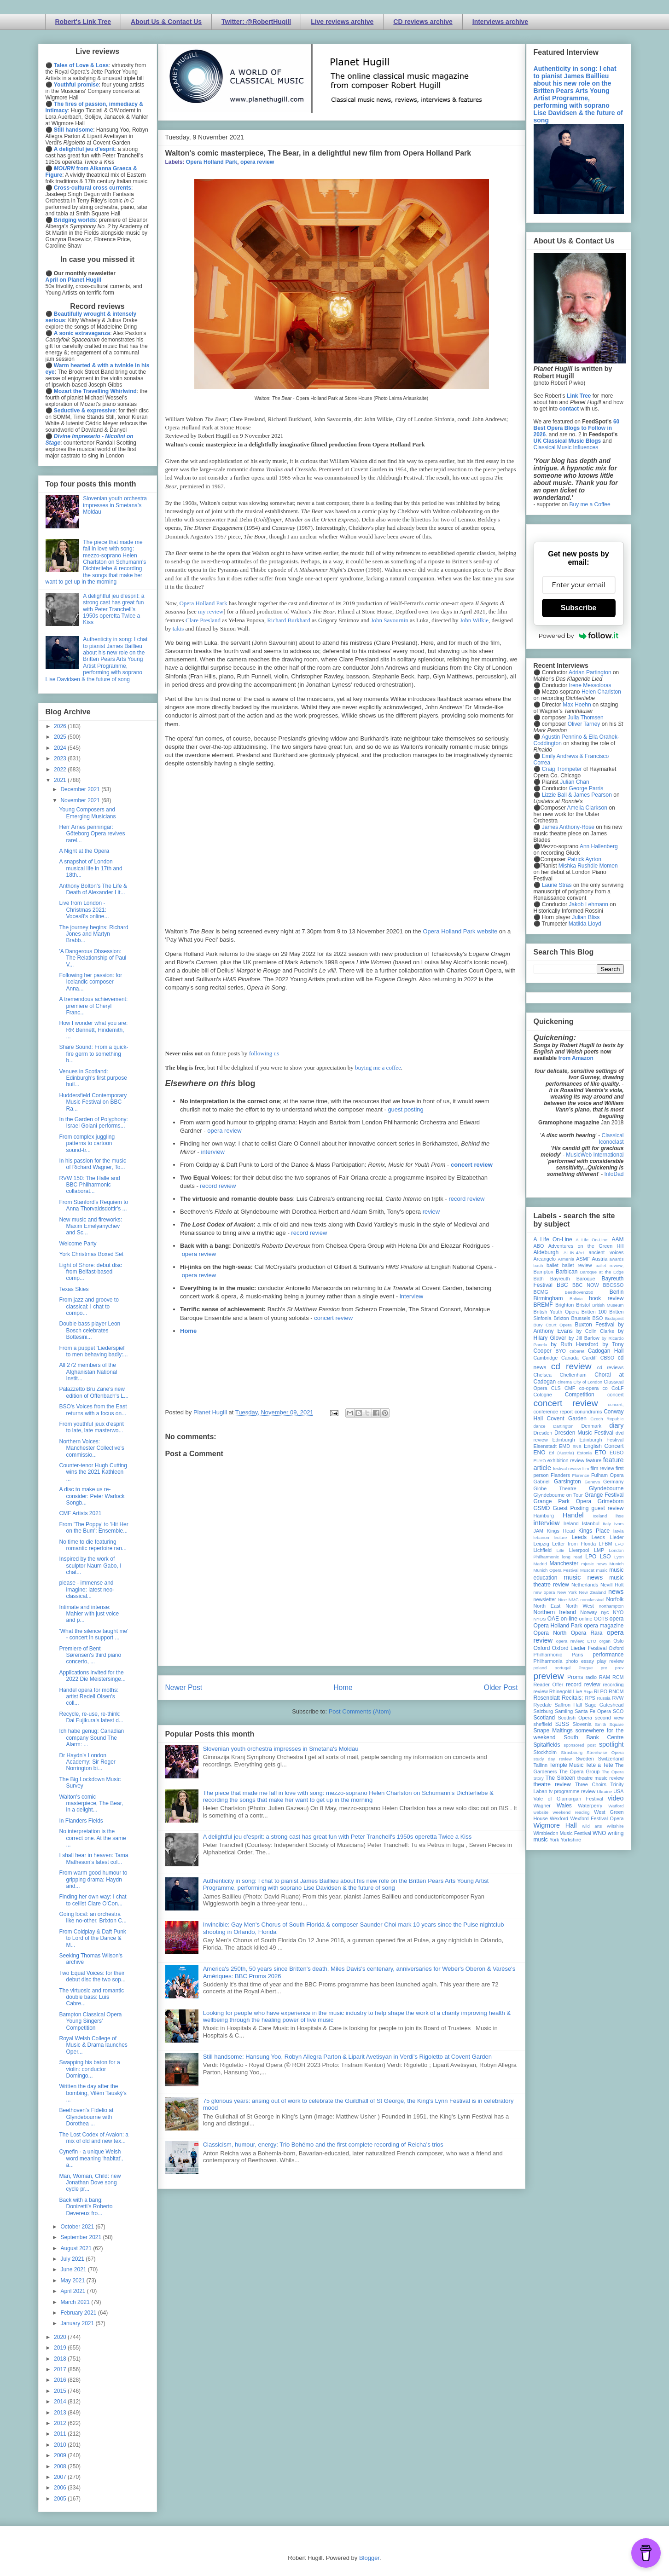 This screenshot has width=669, height=2576. Describe the element at coordinates (605, 1543) in the screenshot. I see `LFBM` at that location.